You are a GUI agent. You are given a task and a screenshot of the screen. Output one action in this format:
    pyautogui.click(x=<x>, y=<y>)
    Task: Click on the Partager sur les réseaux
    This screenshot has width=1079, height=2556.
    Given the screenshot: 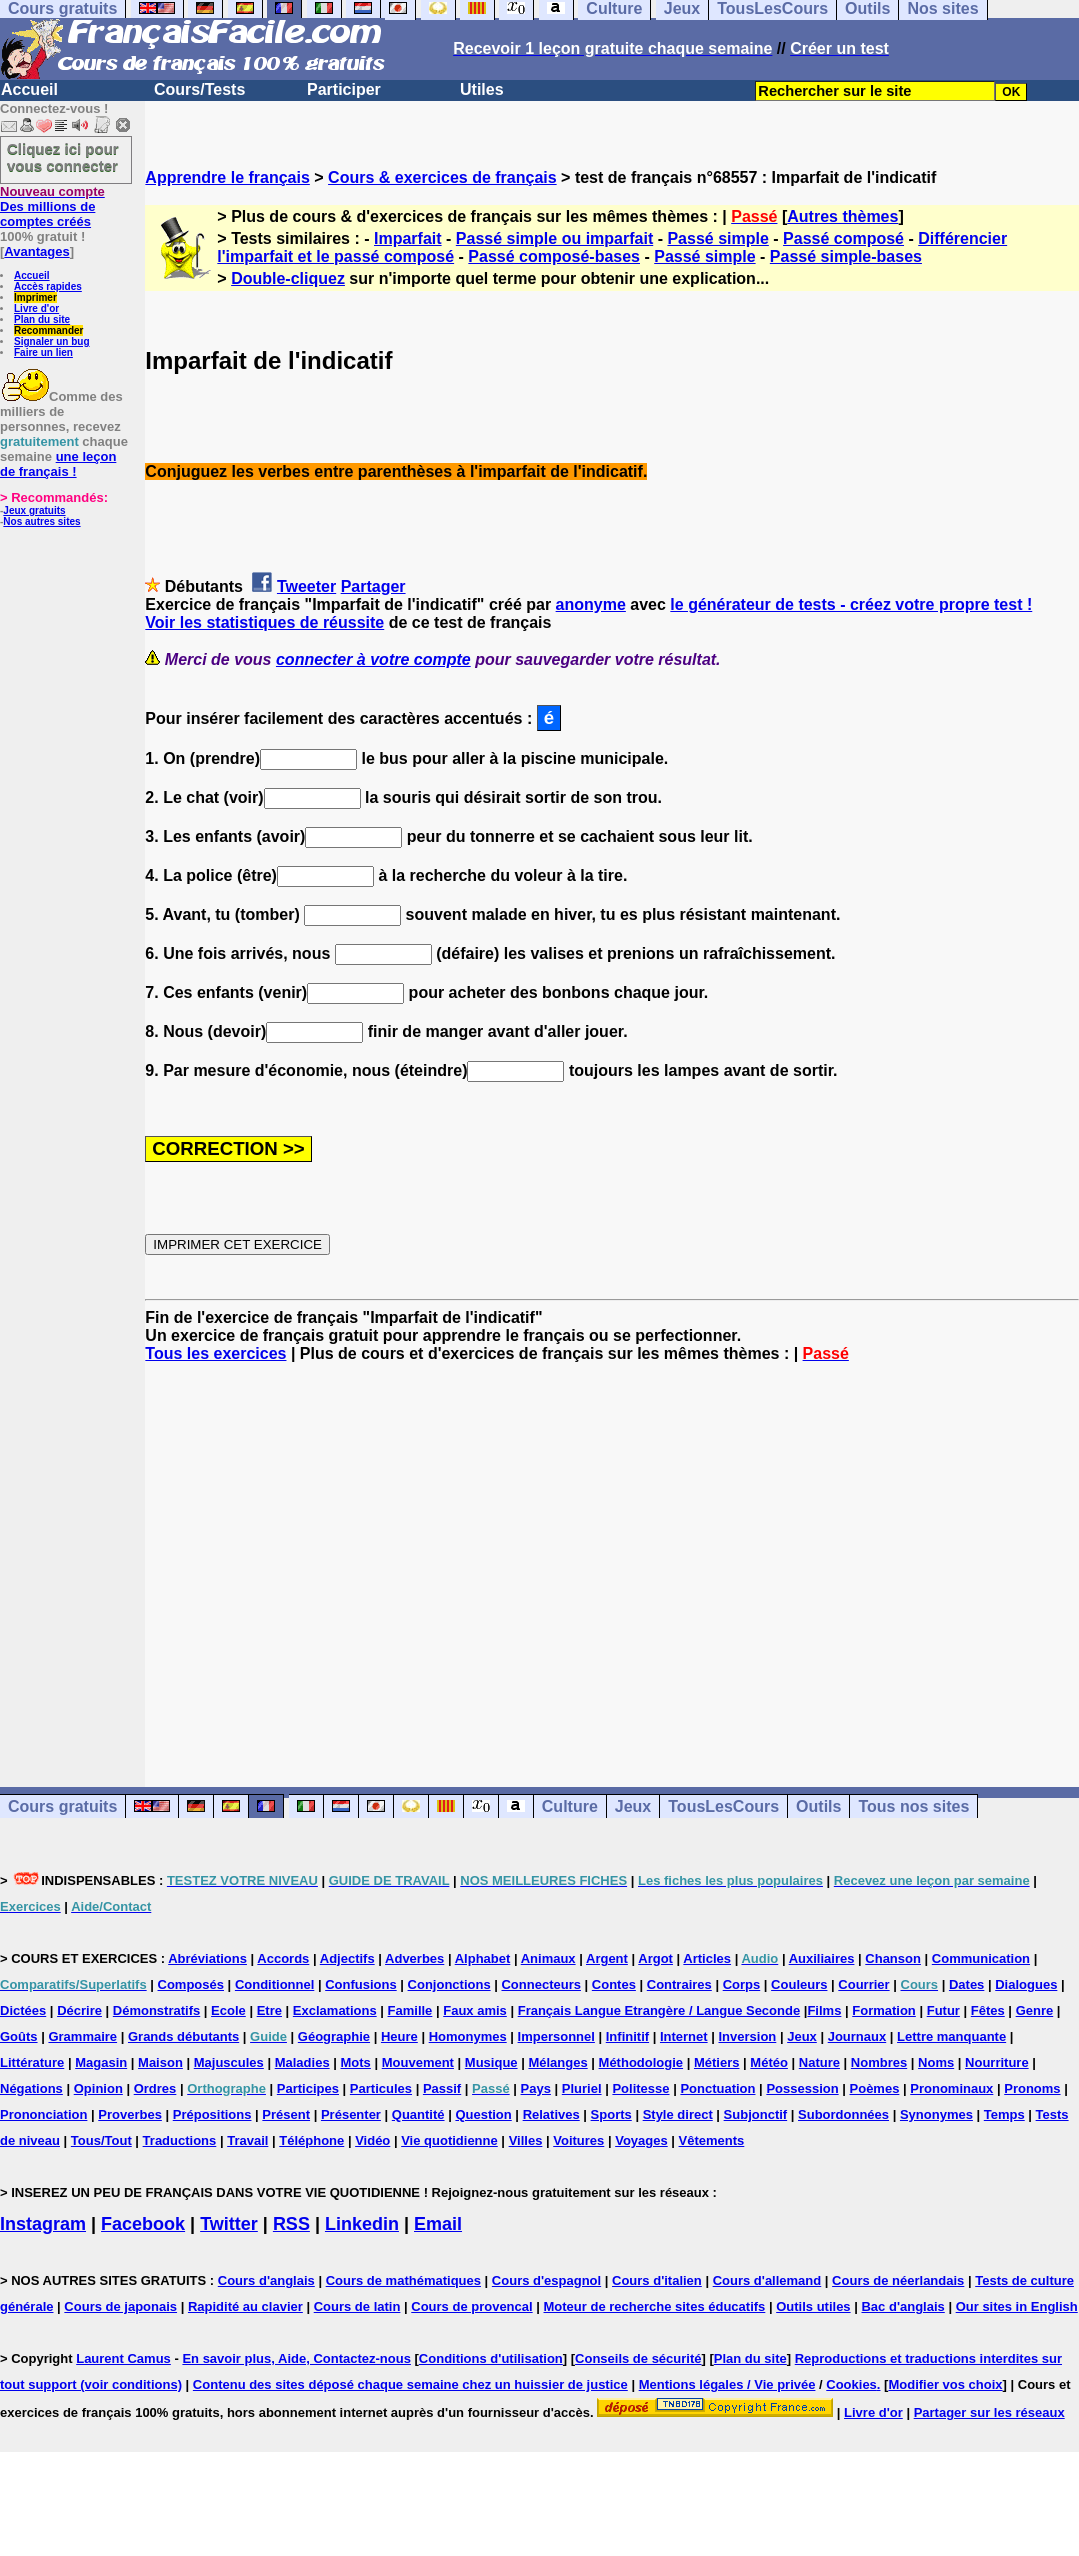 What is the action you would take?
    pyautogui.click(x=989, y=2412)
    